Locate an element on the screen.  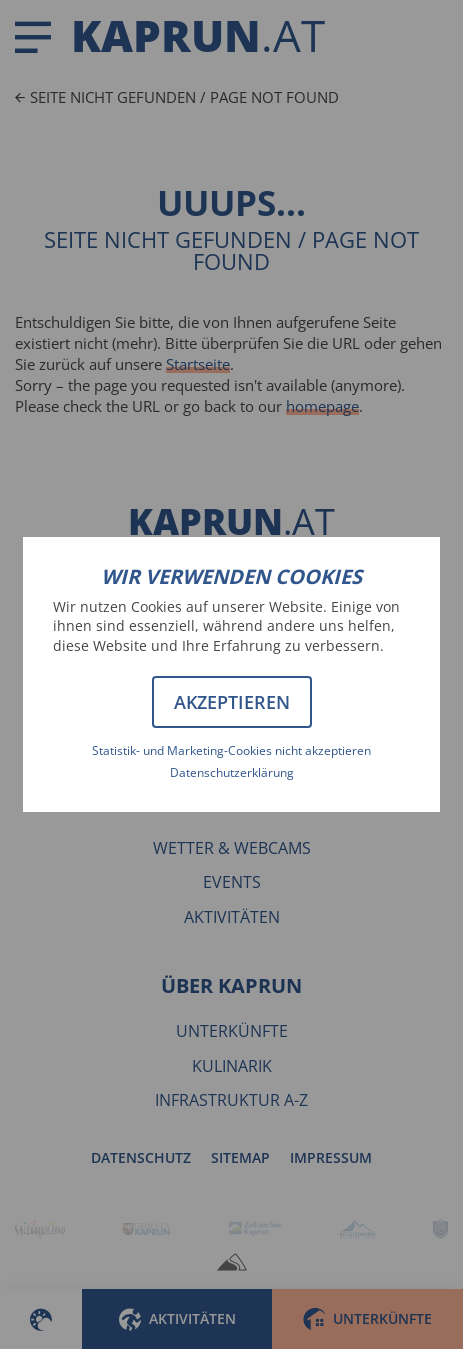
Akzeptieren is located at coordinates (232, 702).